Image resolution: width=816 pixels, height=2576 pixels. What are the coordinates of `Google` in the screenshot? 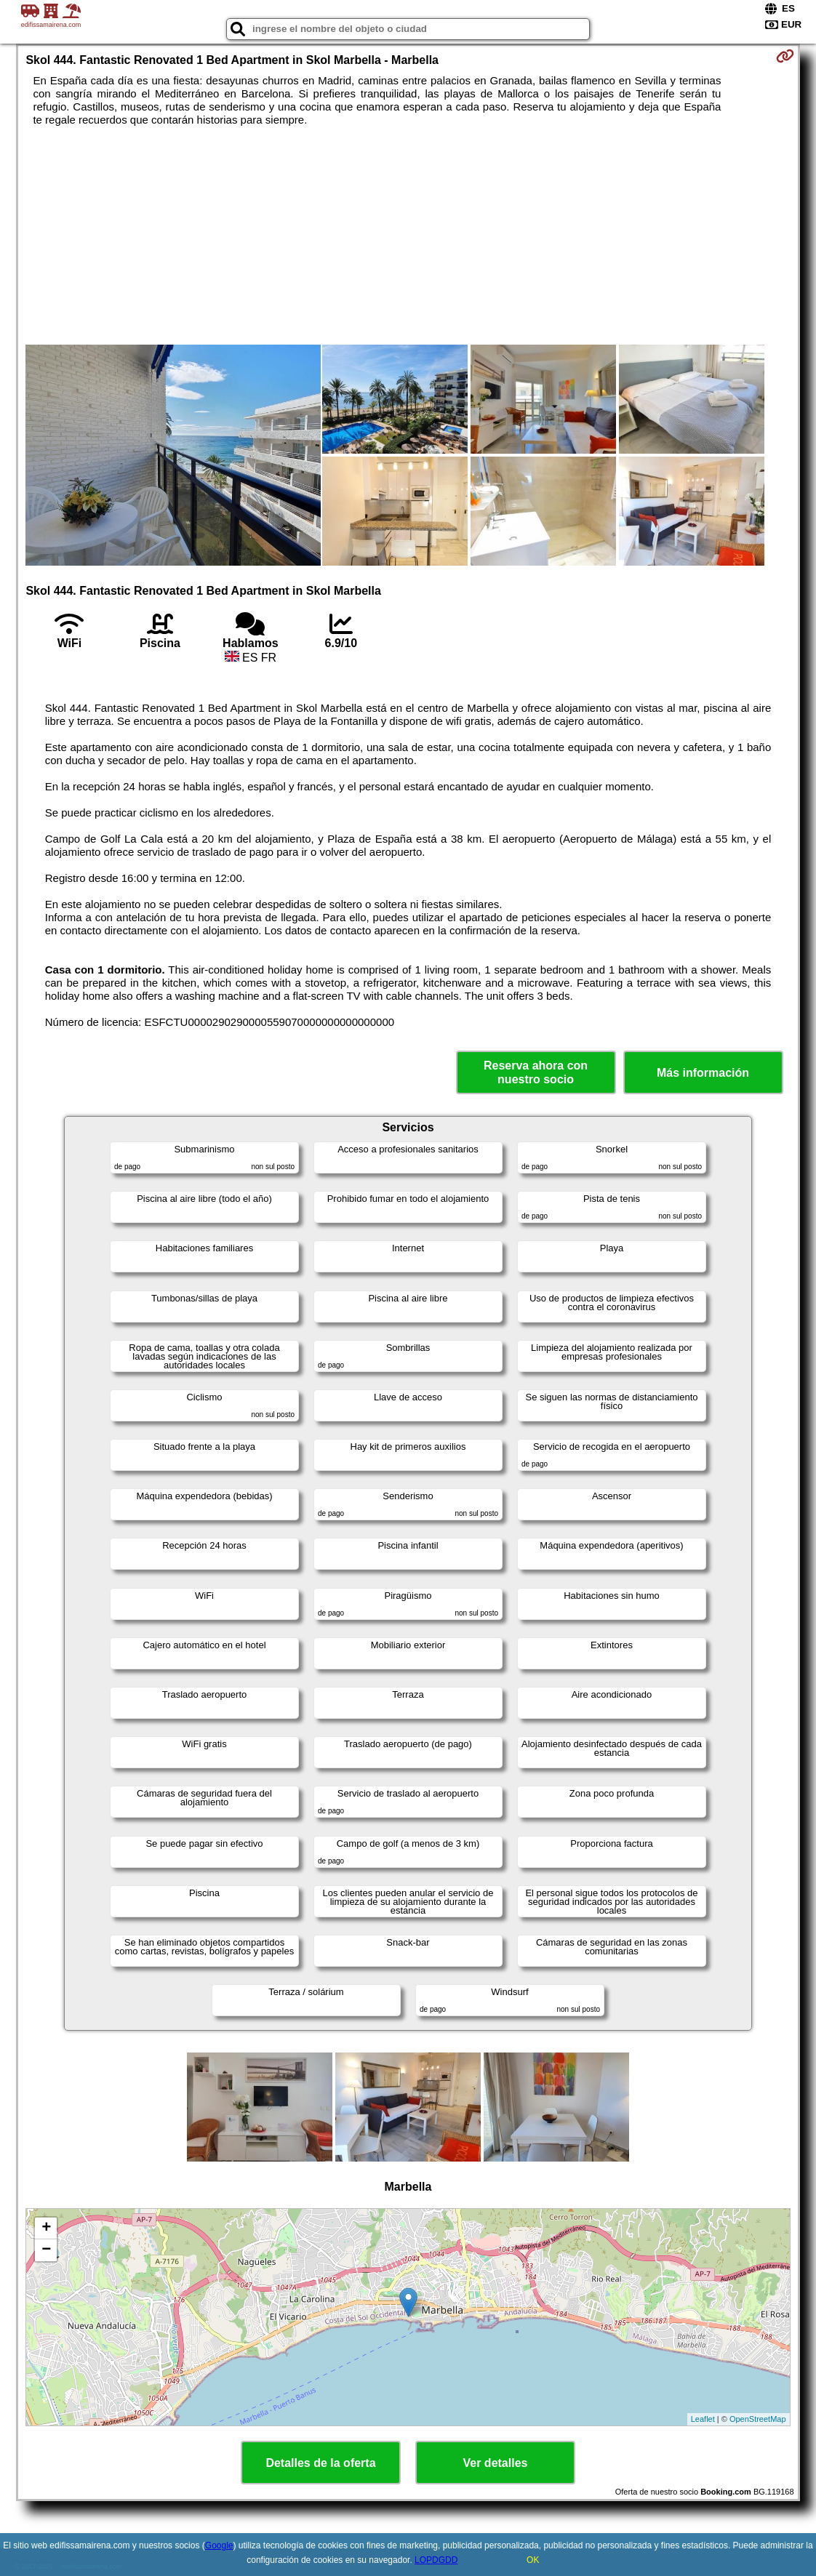 It's located at (219, 2545).